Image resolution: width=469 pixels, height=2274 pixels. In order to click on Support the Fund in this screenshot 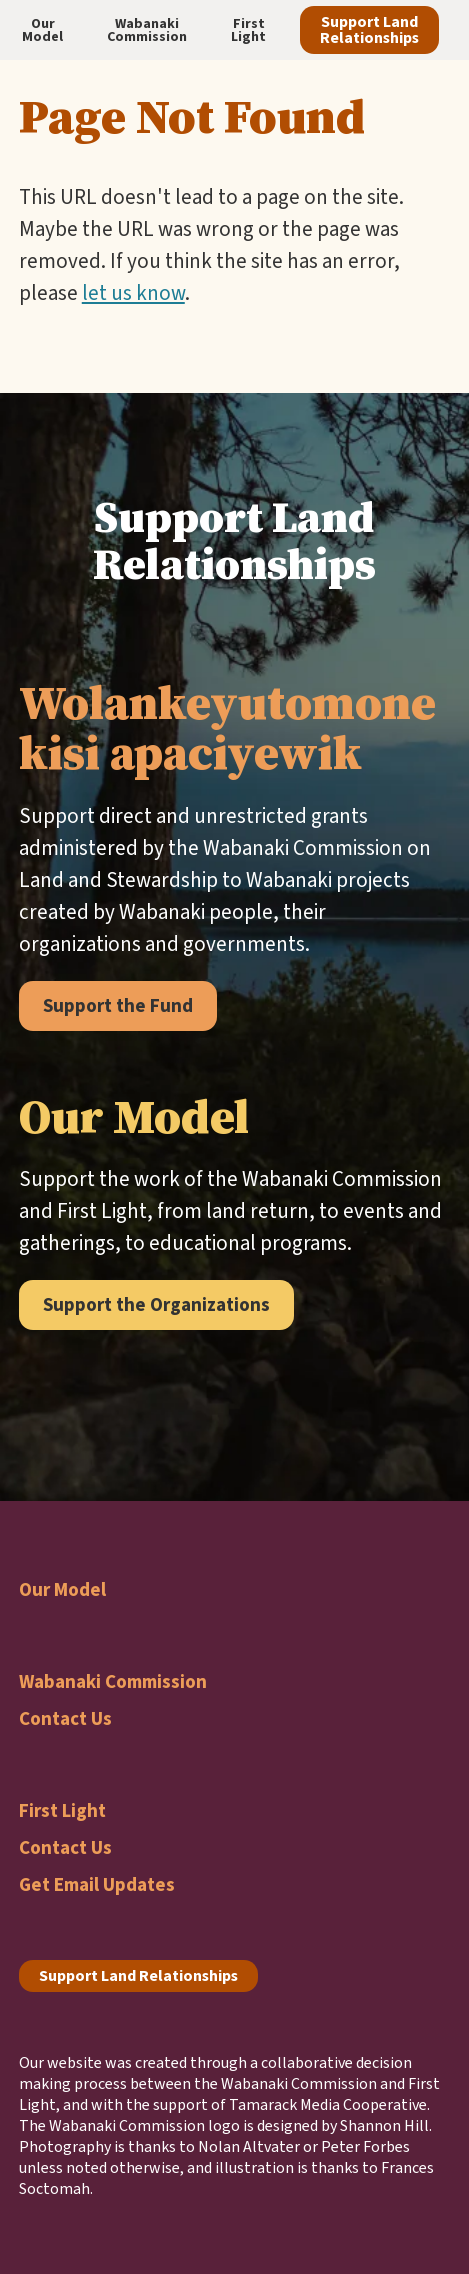, I will do `click(118, 1005)`.